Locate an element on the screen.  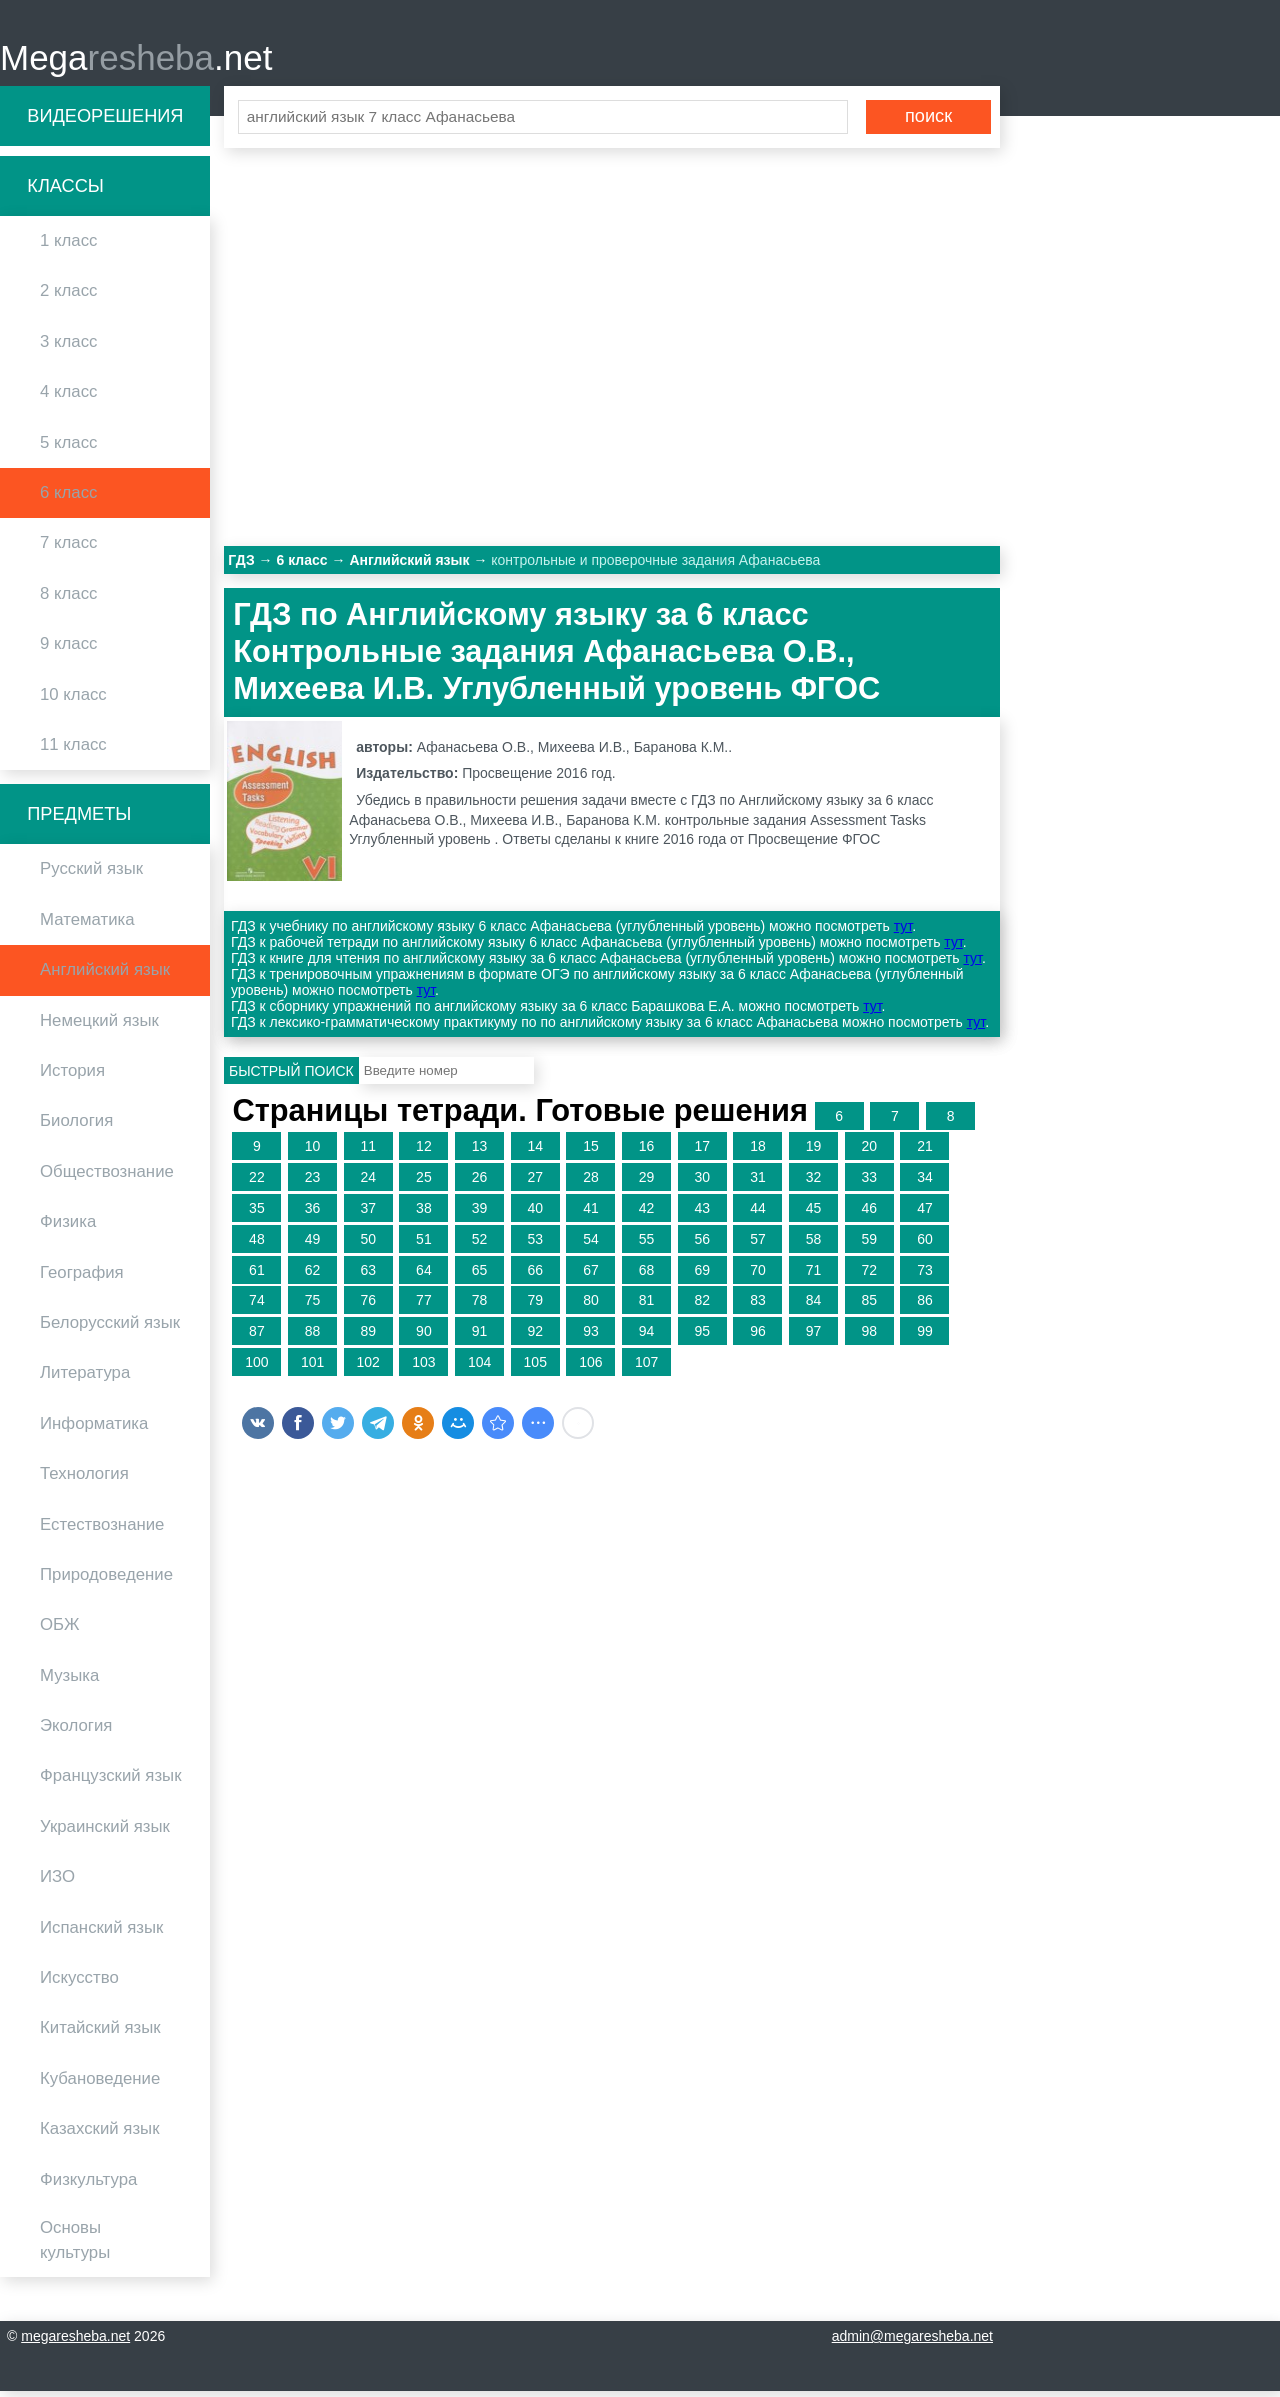
88 is located at coordinates (313, 1338).